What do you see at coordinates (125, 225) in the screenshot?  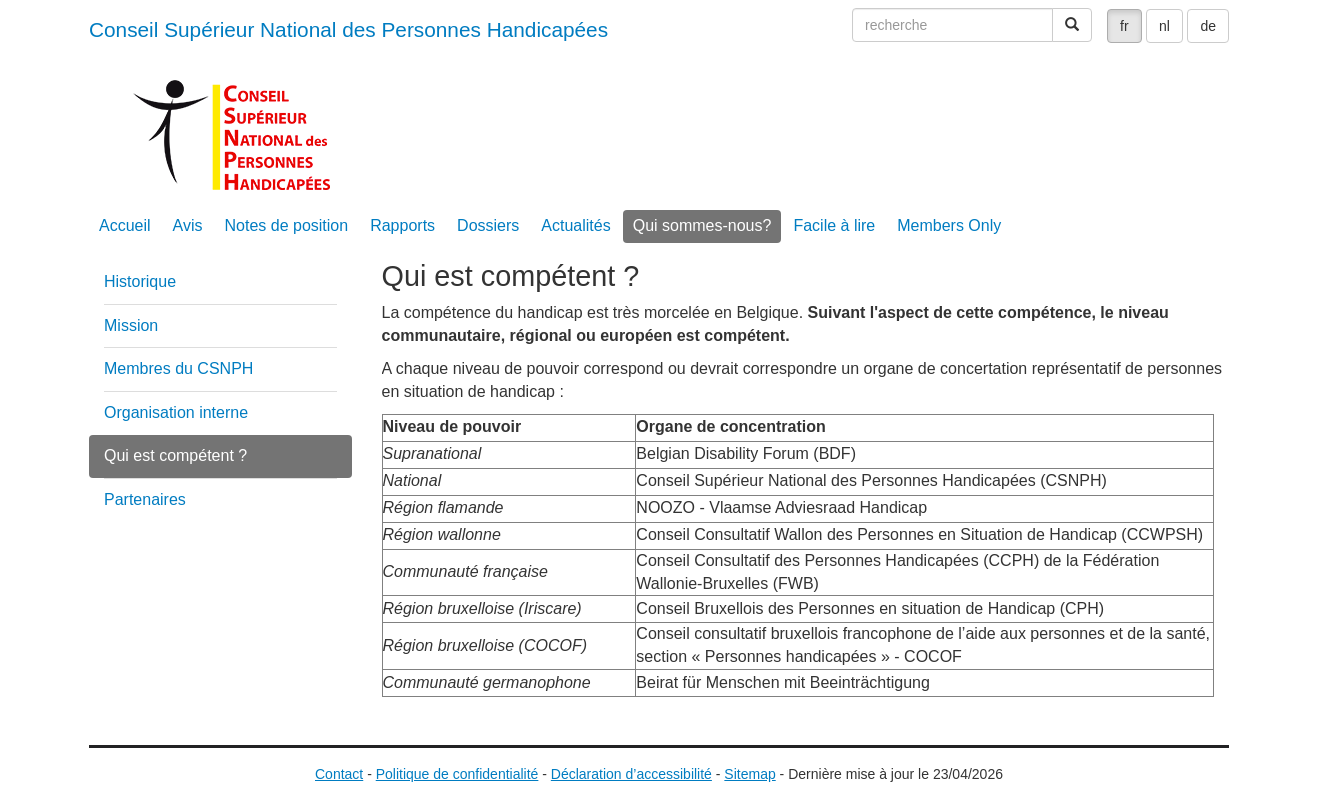 I see `Accueil` at bounding box center [125, 225].